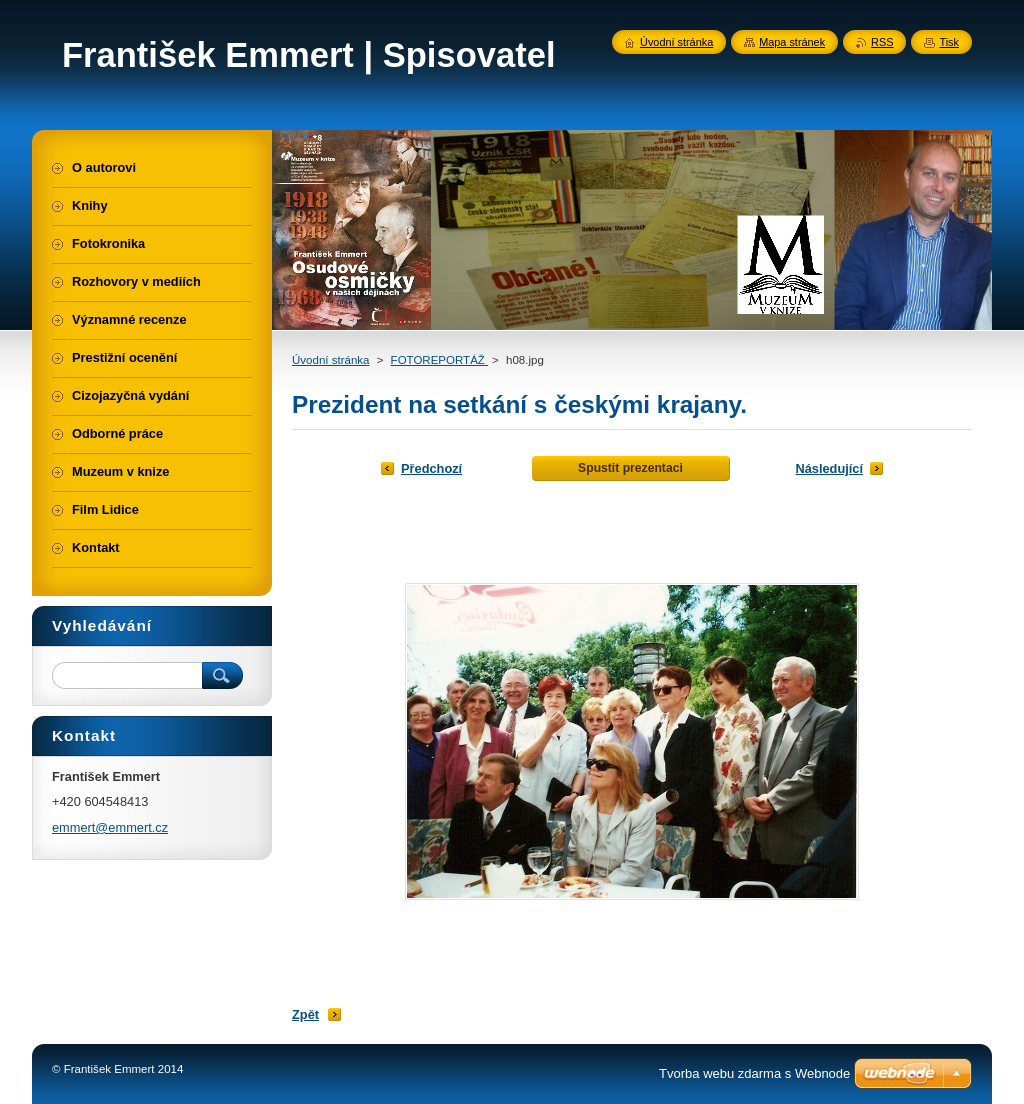 The image size is (1024, 1104). I want to click on Tisk, so click(949, 42).